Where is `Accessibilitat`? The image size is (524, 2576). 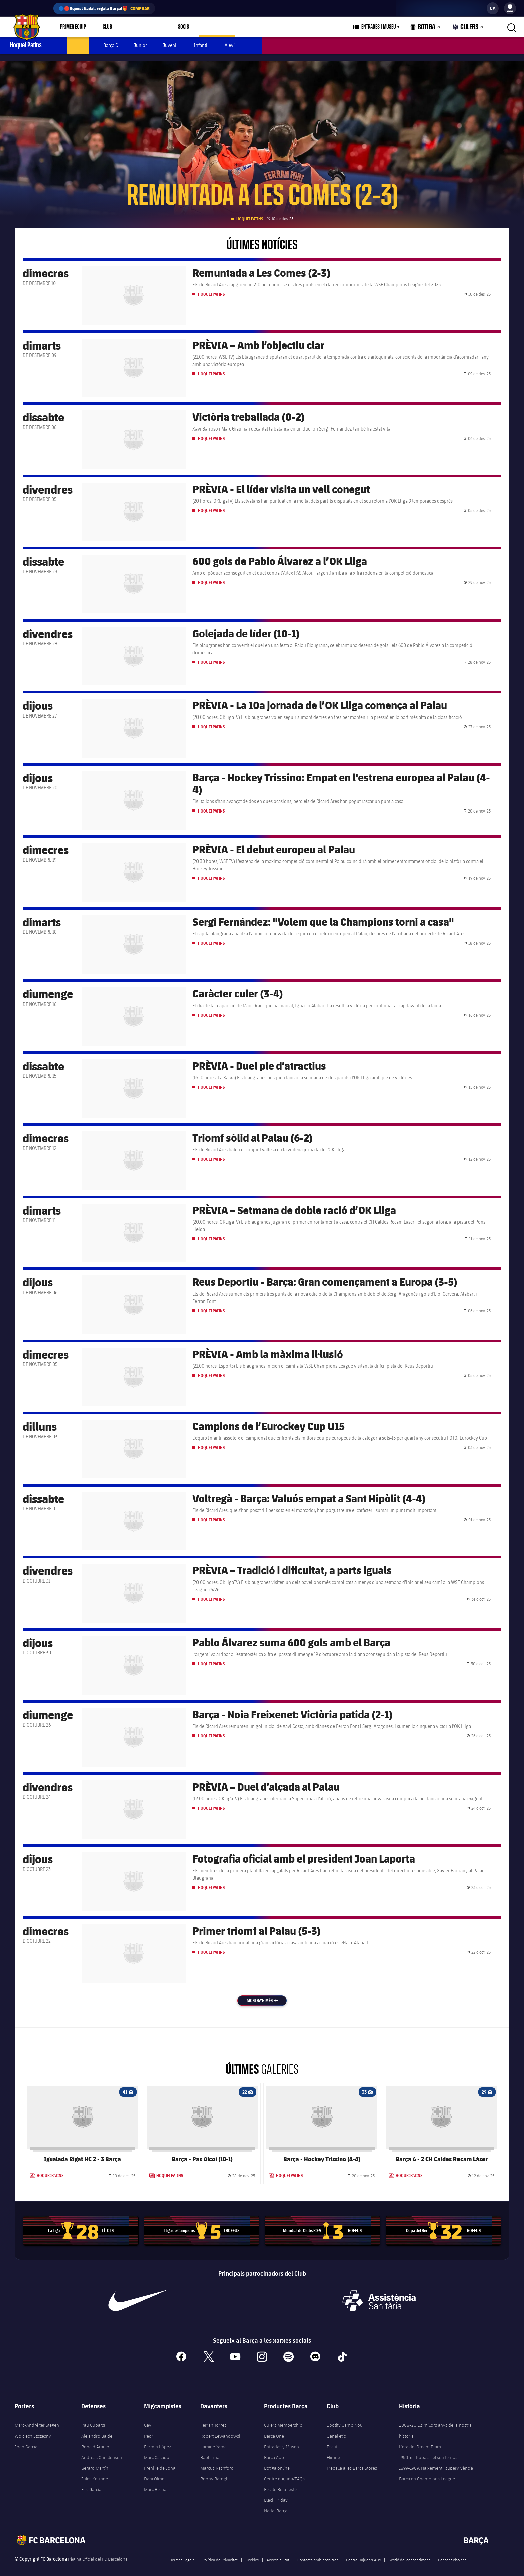 Accessibilitat is located at coordinates (278, 2552).